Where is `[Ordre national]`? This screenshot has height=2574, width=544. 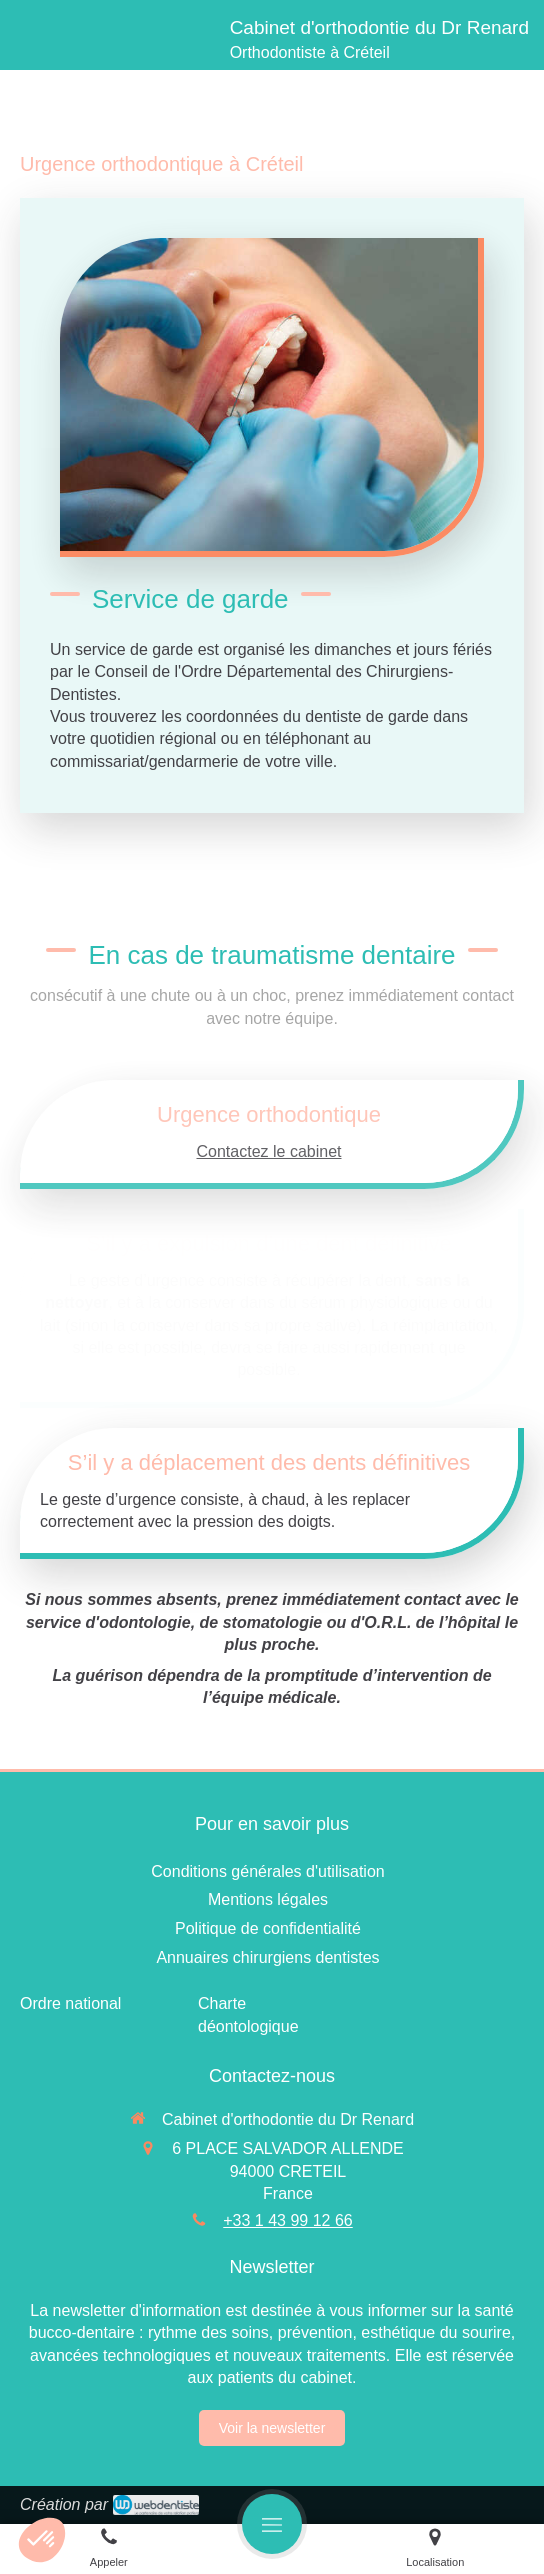 [Ordre national] is located at coordinates (70, 2003).